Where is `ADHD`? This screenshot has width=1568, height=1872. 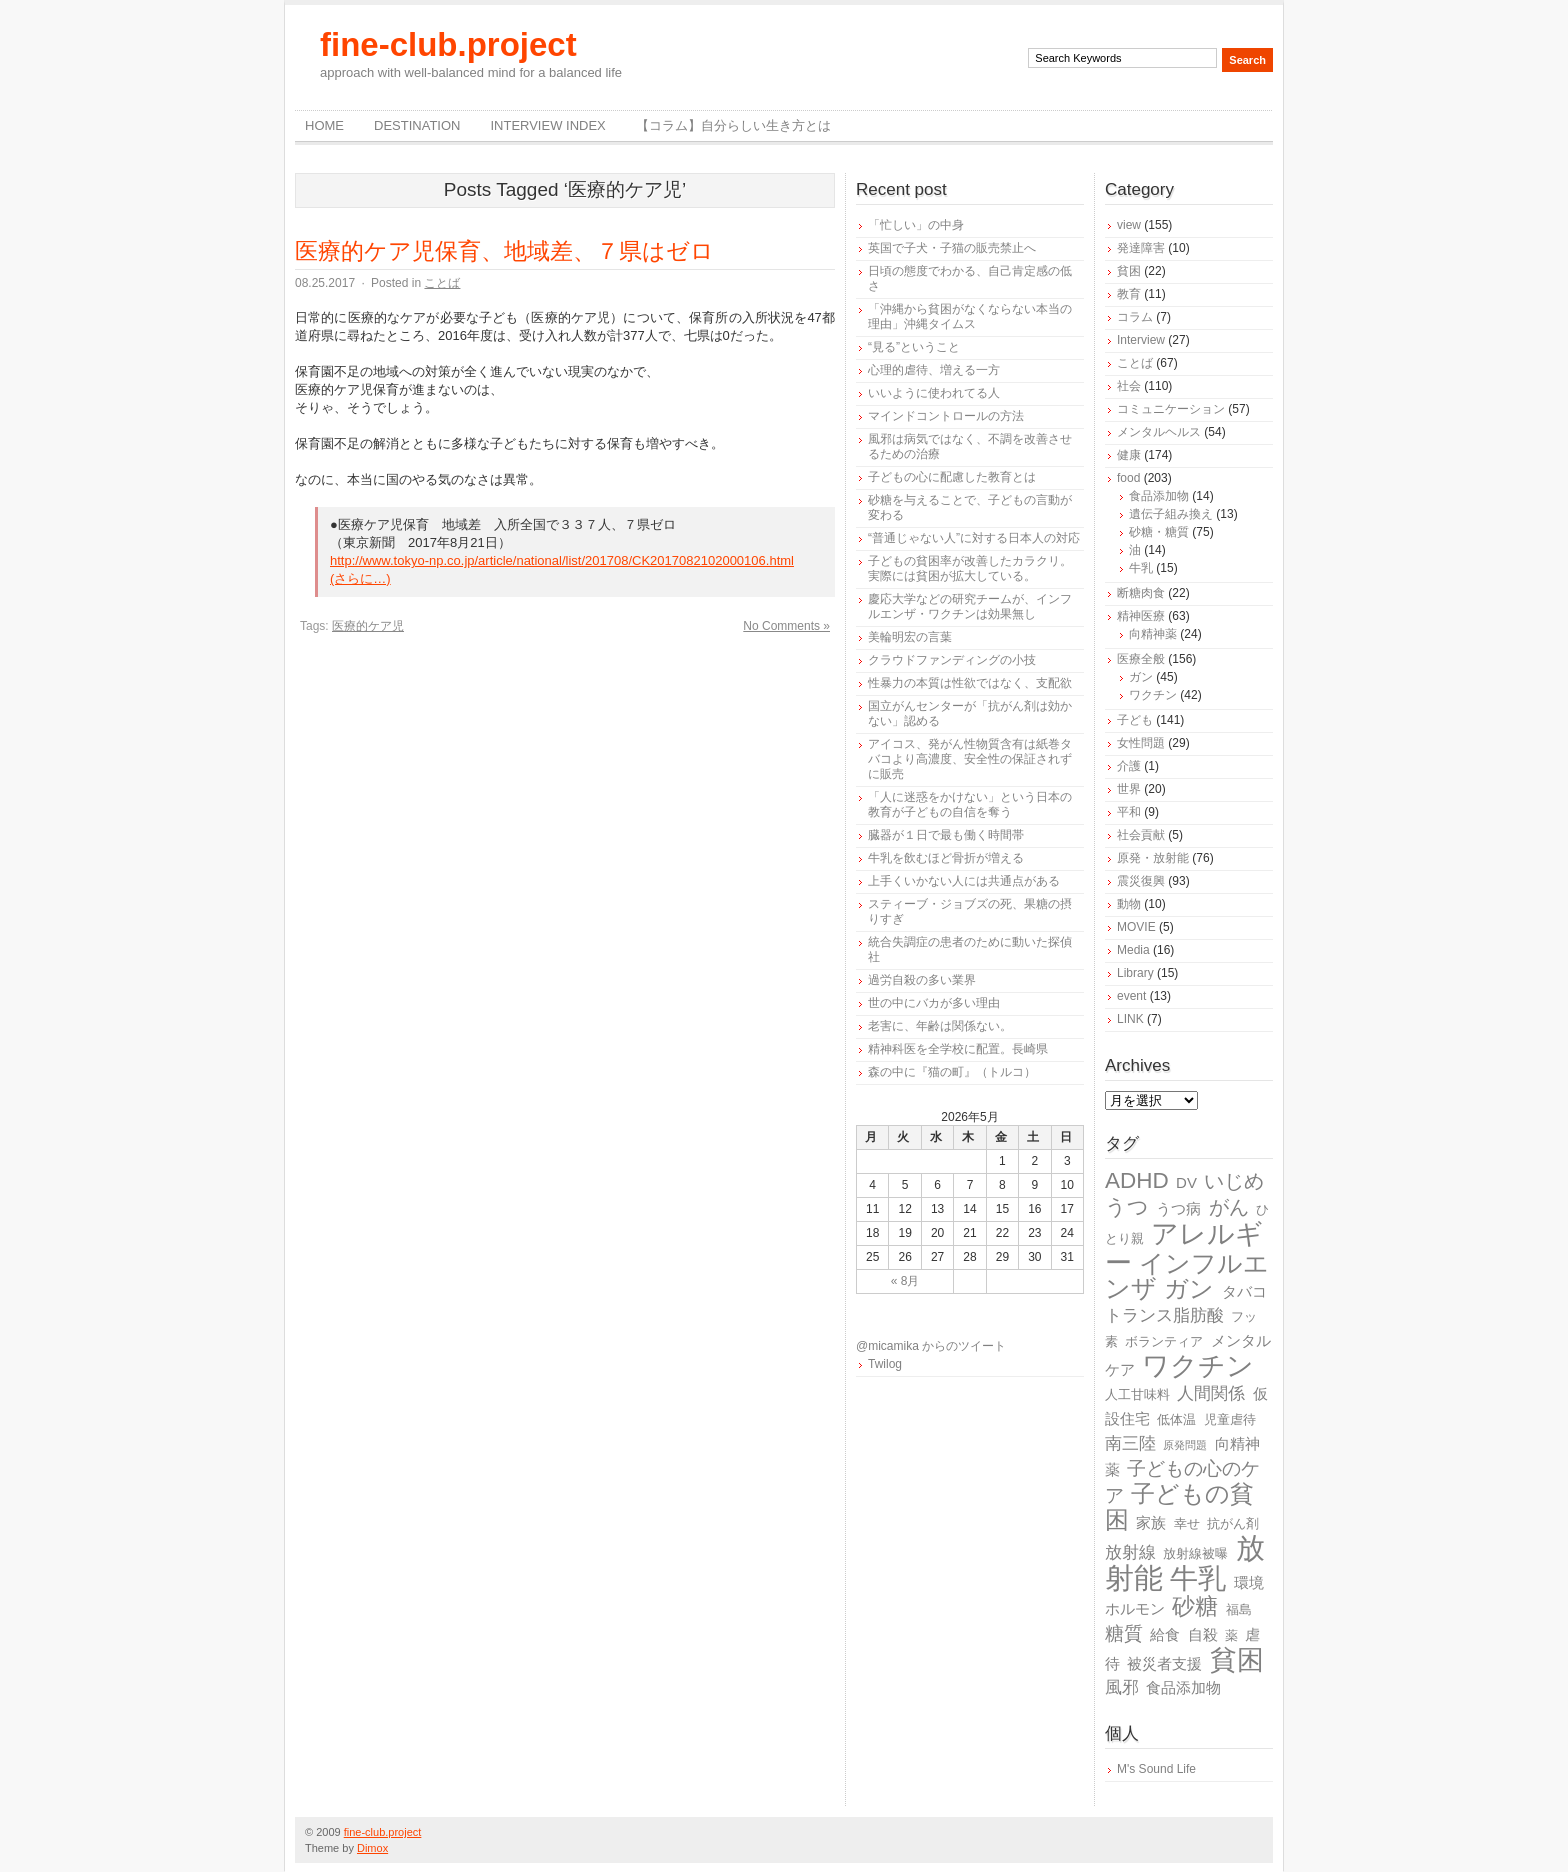
ADHD is located at coordinates (1137, 1180).